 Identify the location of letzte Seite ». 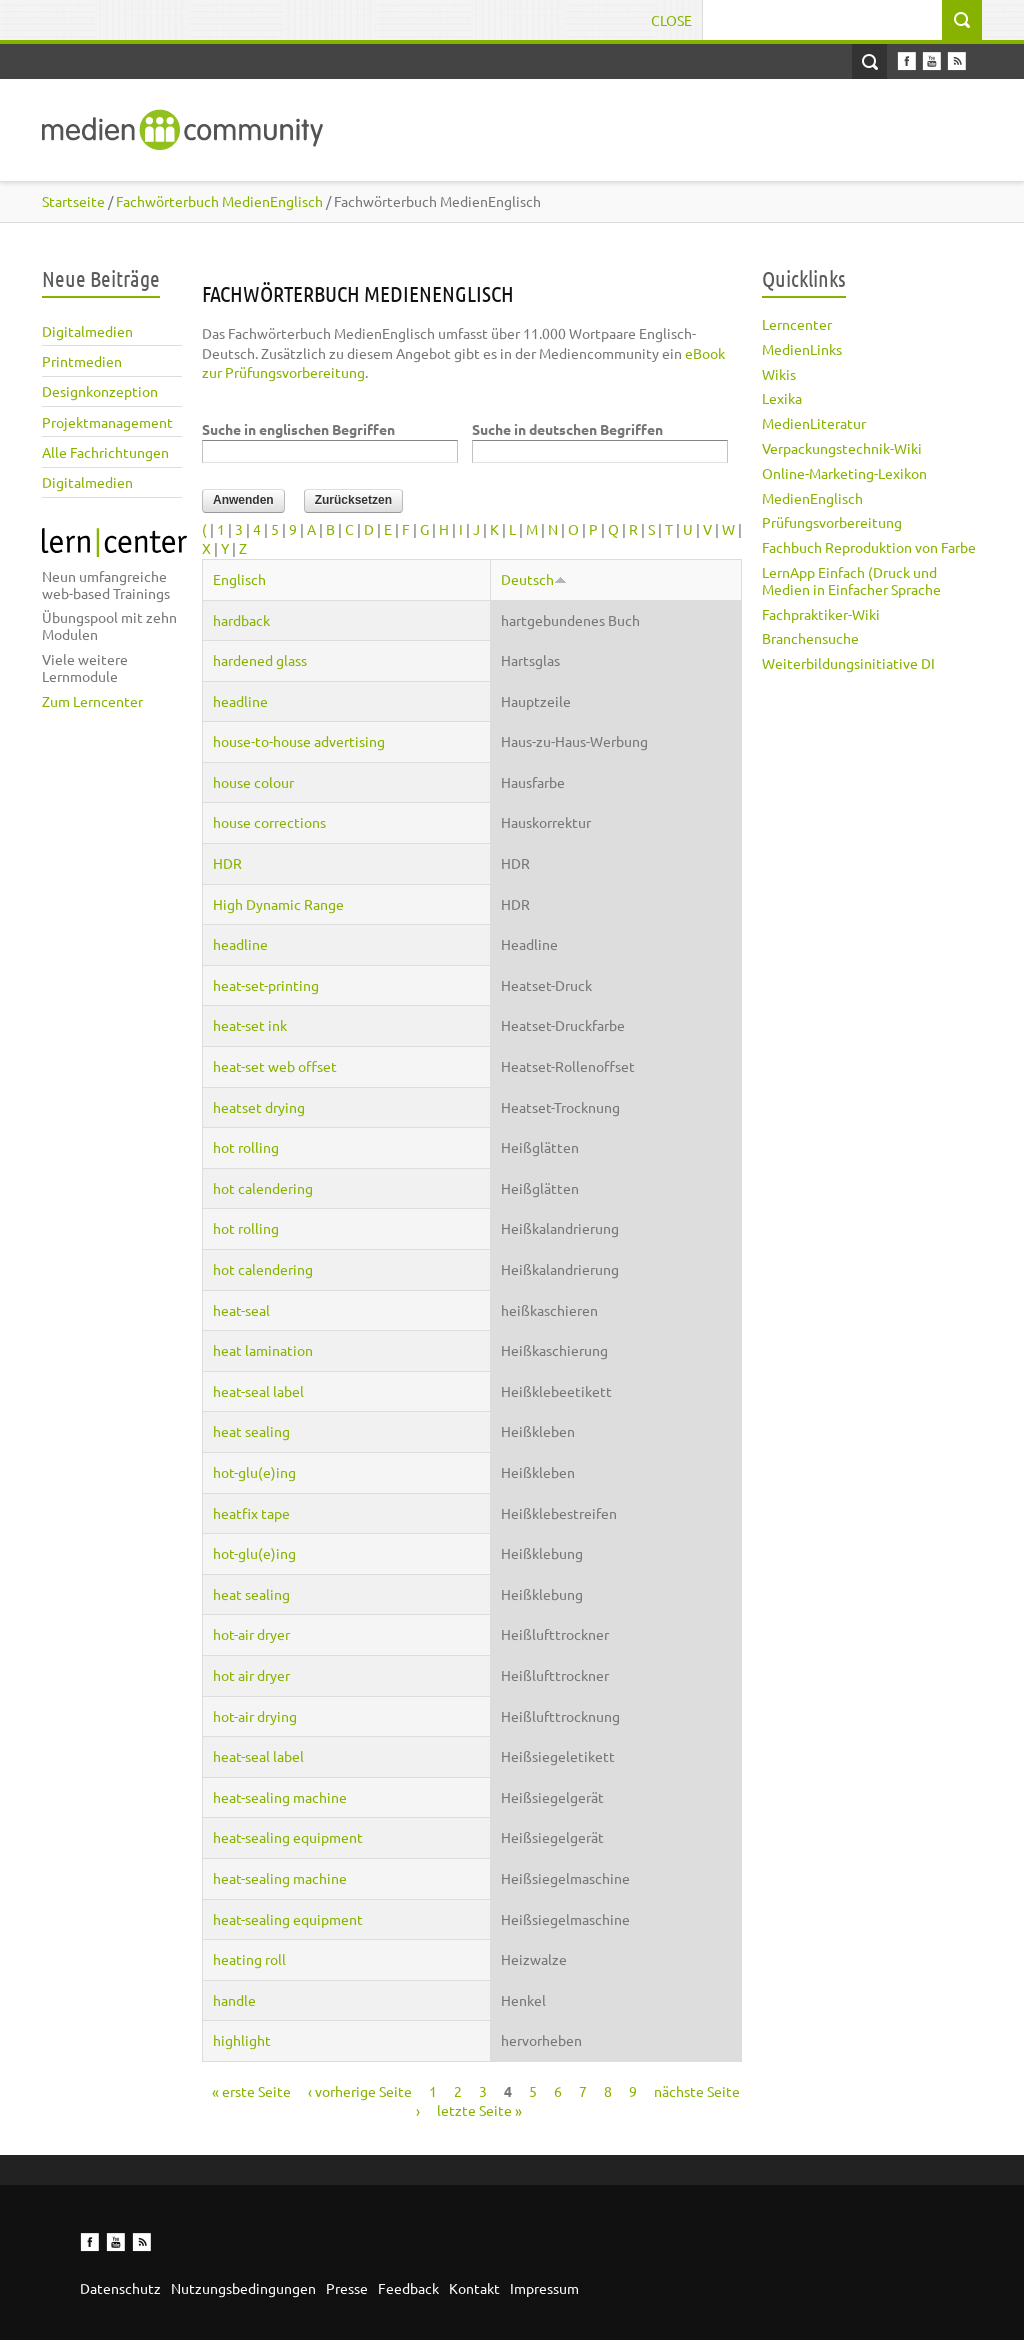
(479, 2110).